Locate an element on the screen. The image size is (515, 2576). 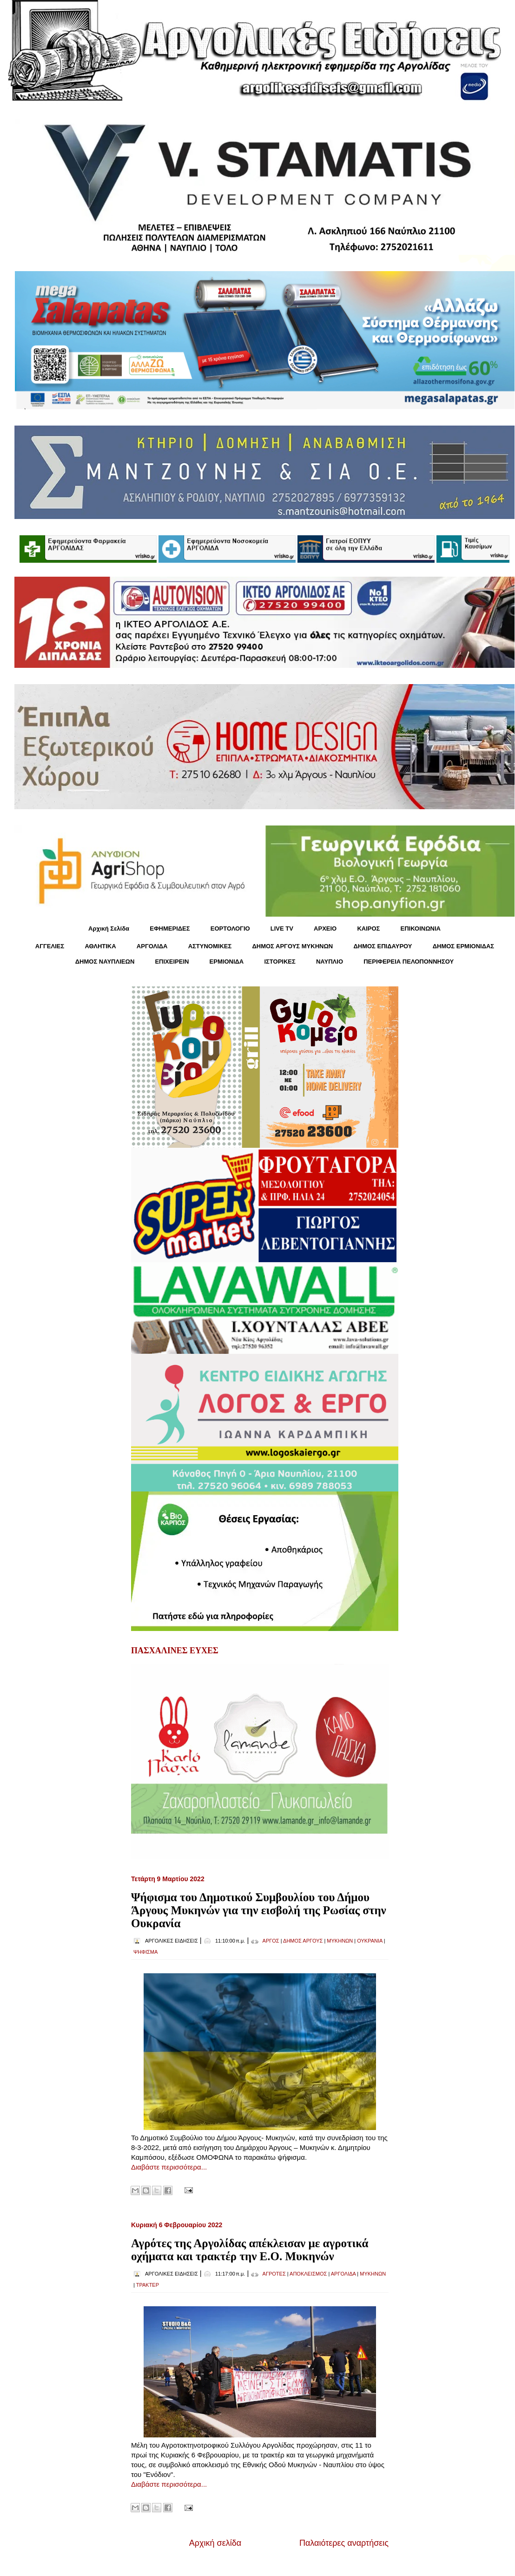
Παλαιότερες αναρτήσεις is located at coordinates (344, 2543).